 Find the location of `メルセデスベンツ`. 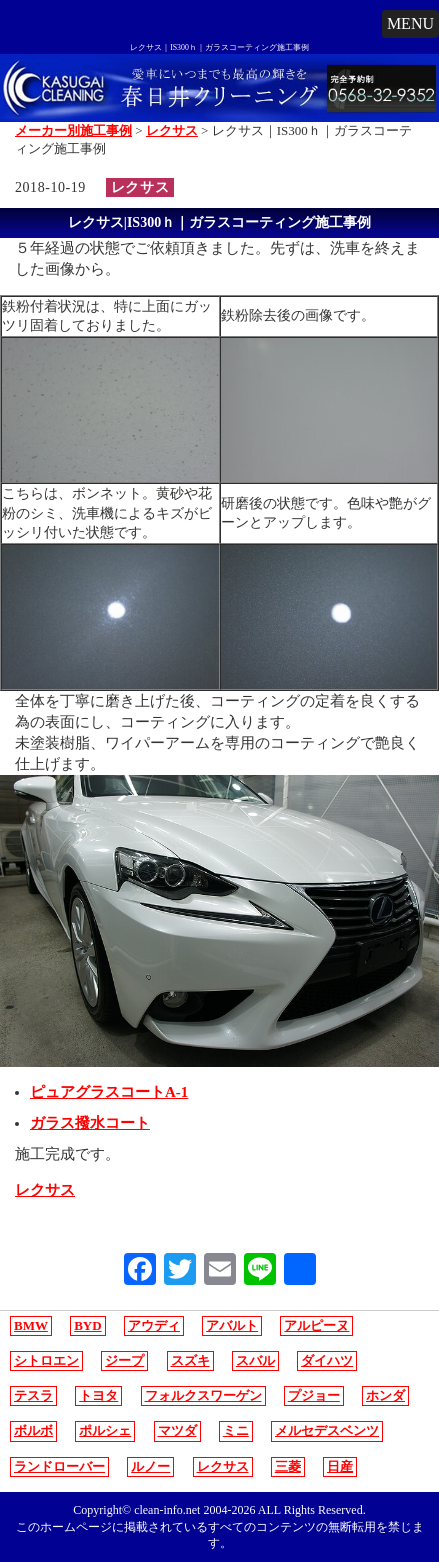

メルセデスベンツ is located at coordinates (327, 1430).